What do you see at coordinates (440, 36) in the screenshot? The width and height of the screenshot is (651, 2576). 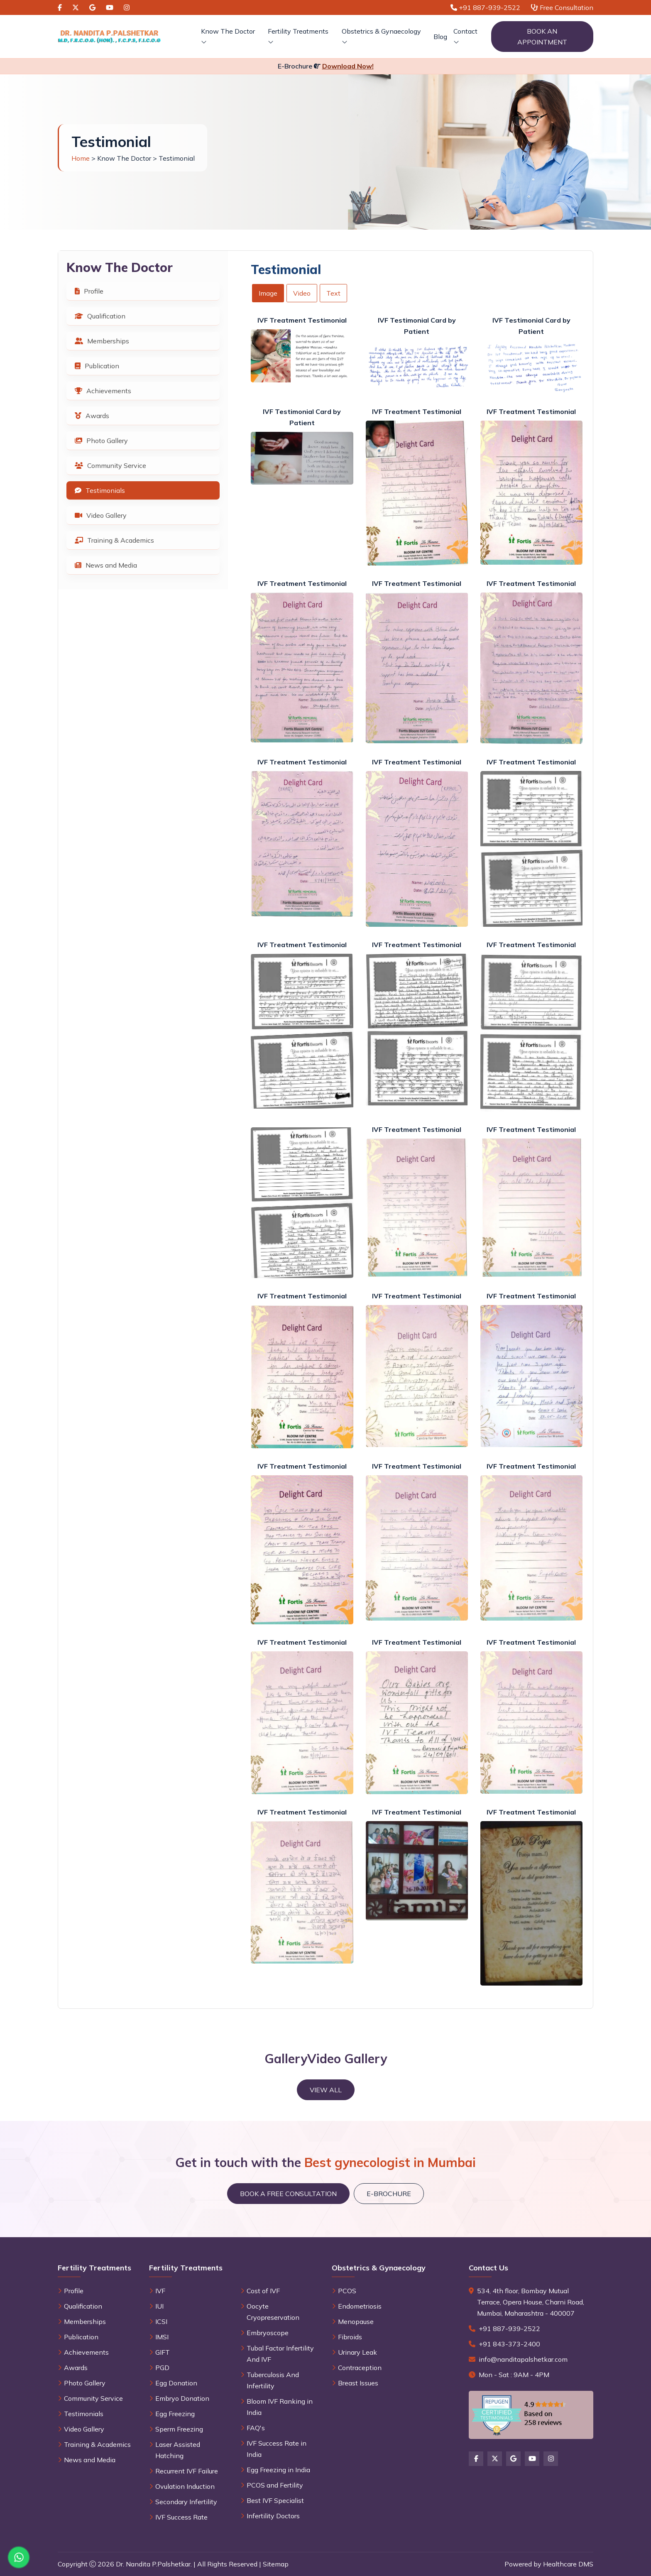 I see `Blog` at bounding box center [440, 36].